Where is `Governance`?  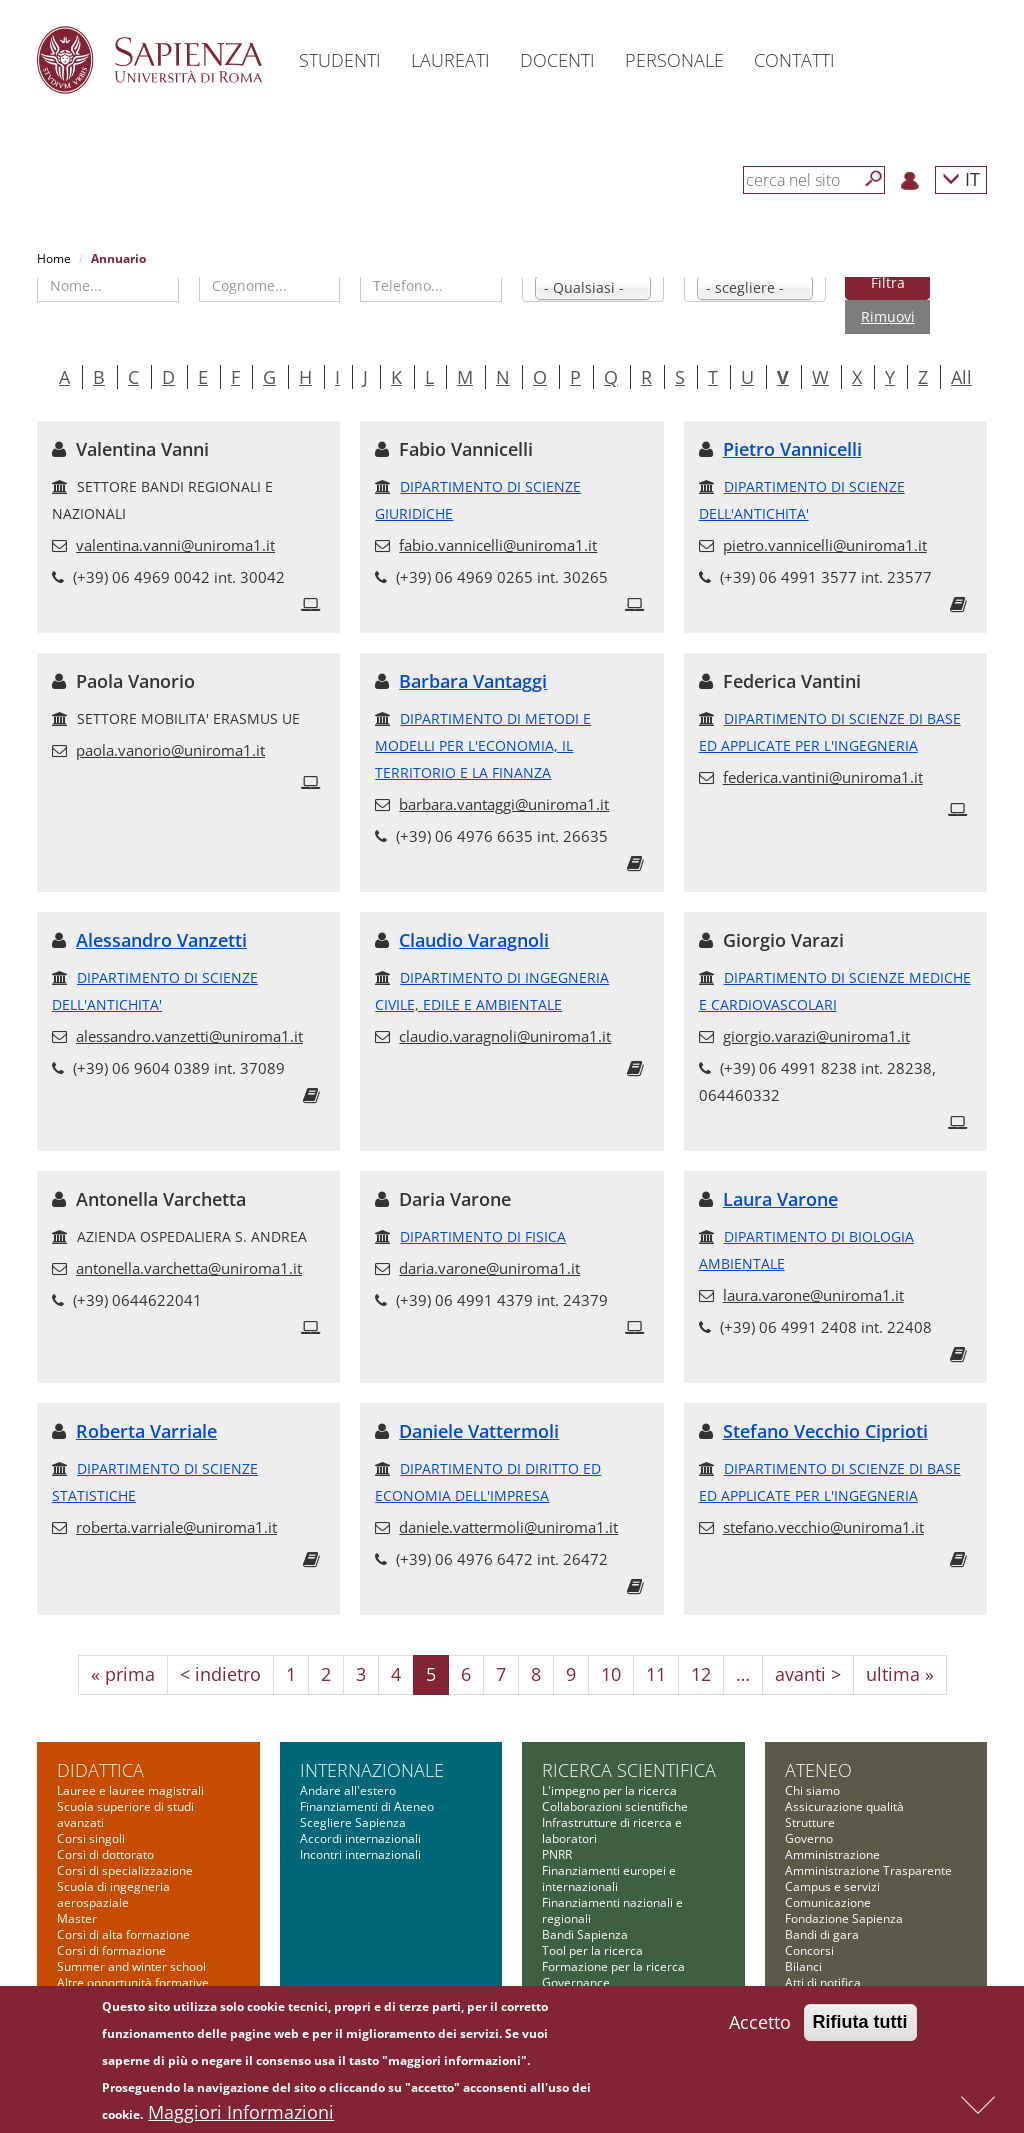
Governance is located at coordinates (576, 1982).